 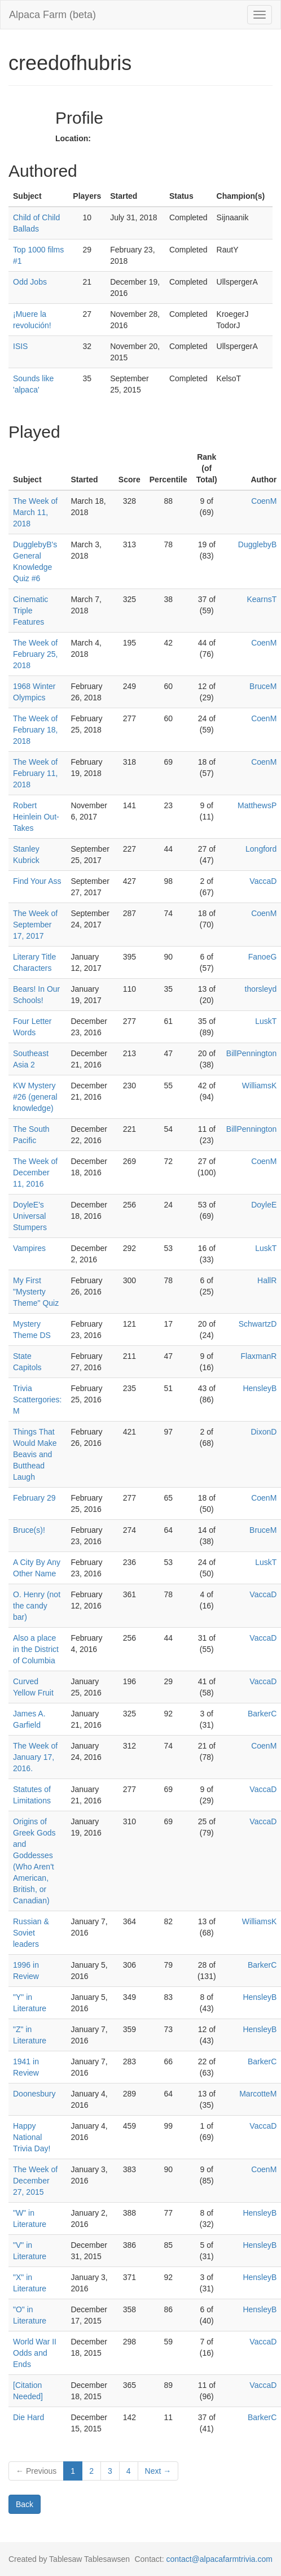 What do you see at coordinates (34, 2093) in the screenshot?
I see `Doonesbury` at bounding box center [34, 2093].